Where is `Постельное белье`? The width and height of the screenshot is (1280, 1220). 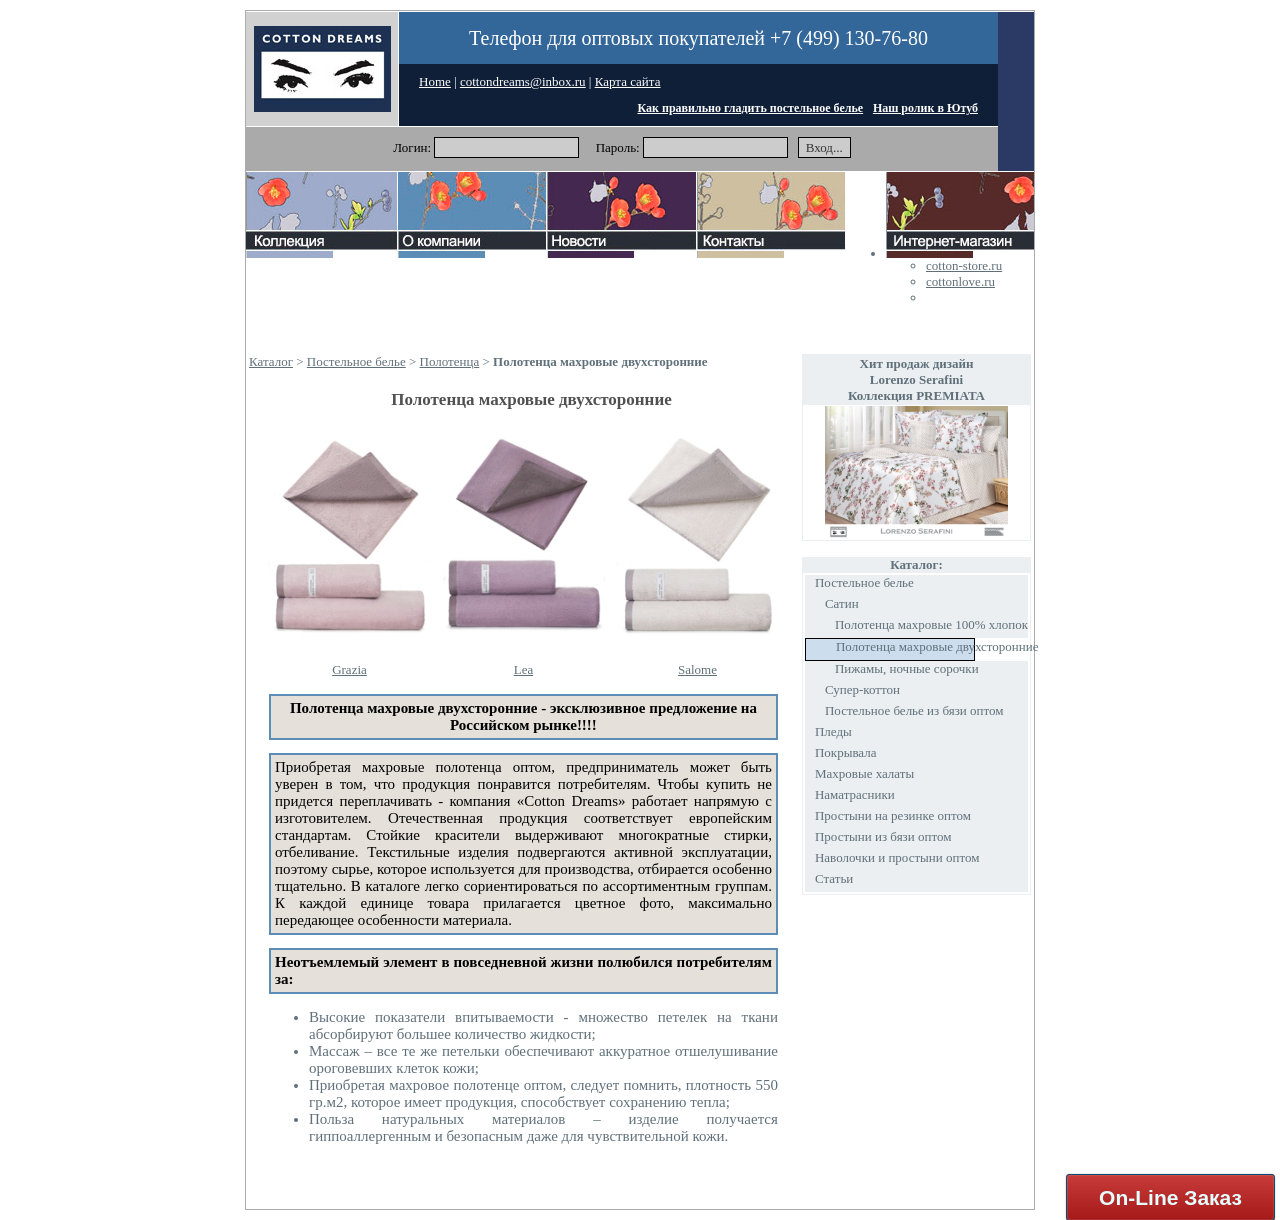 Постельное белье is located at coordinates (356, 361).